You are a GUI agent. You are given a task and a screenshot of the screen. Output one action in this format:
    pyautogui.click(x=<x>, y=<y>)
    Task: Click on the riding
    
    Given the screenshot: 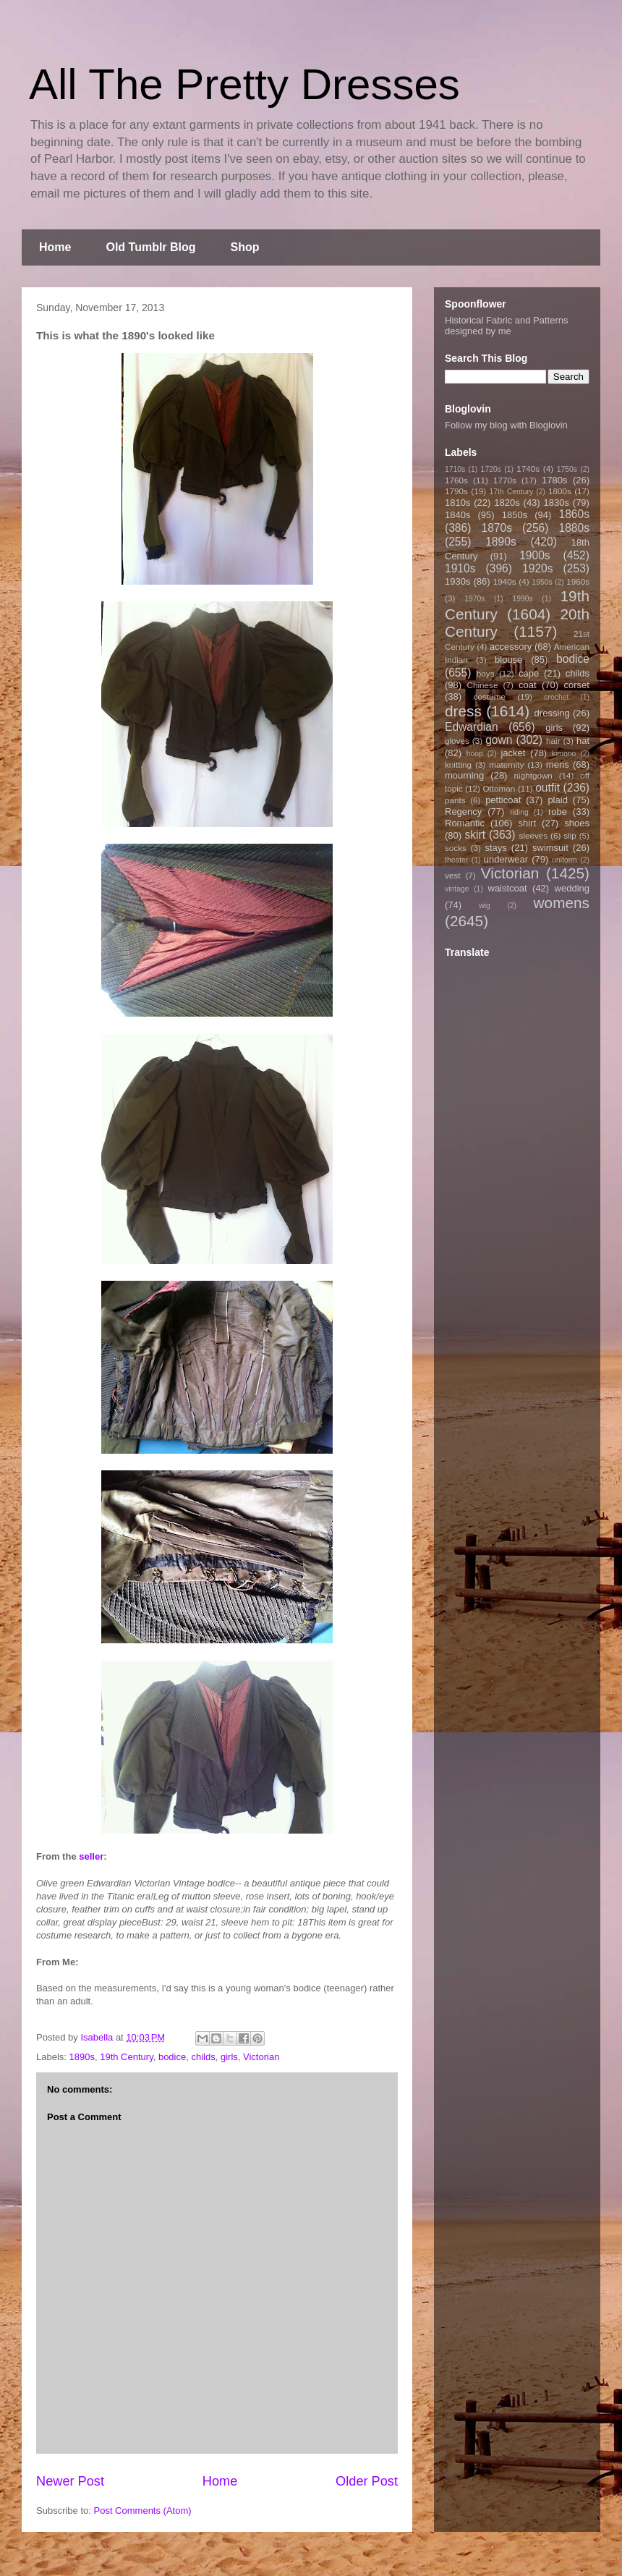 What is the action you would take?
    pyautogui.click(x=519, y=812)
    